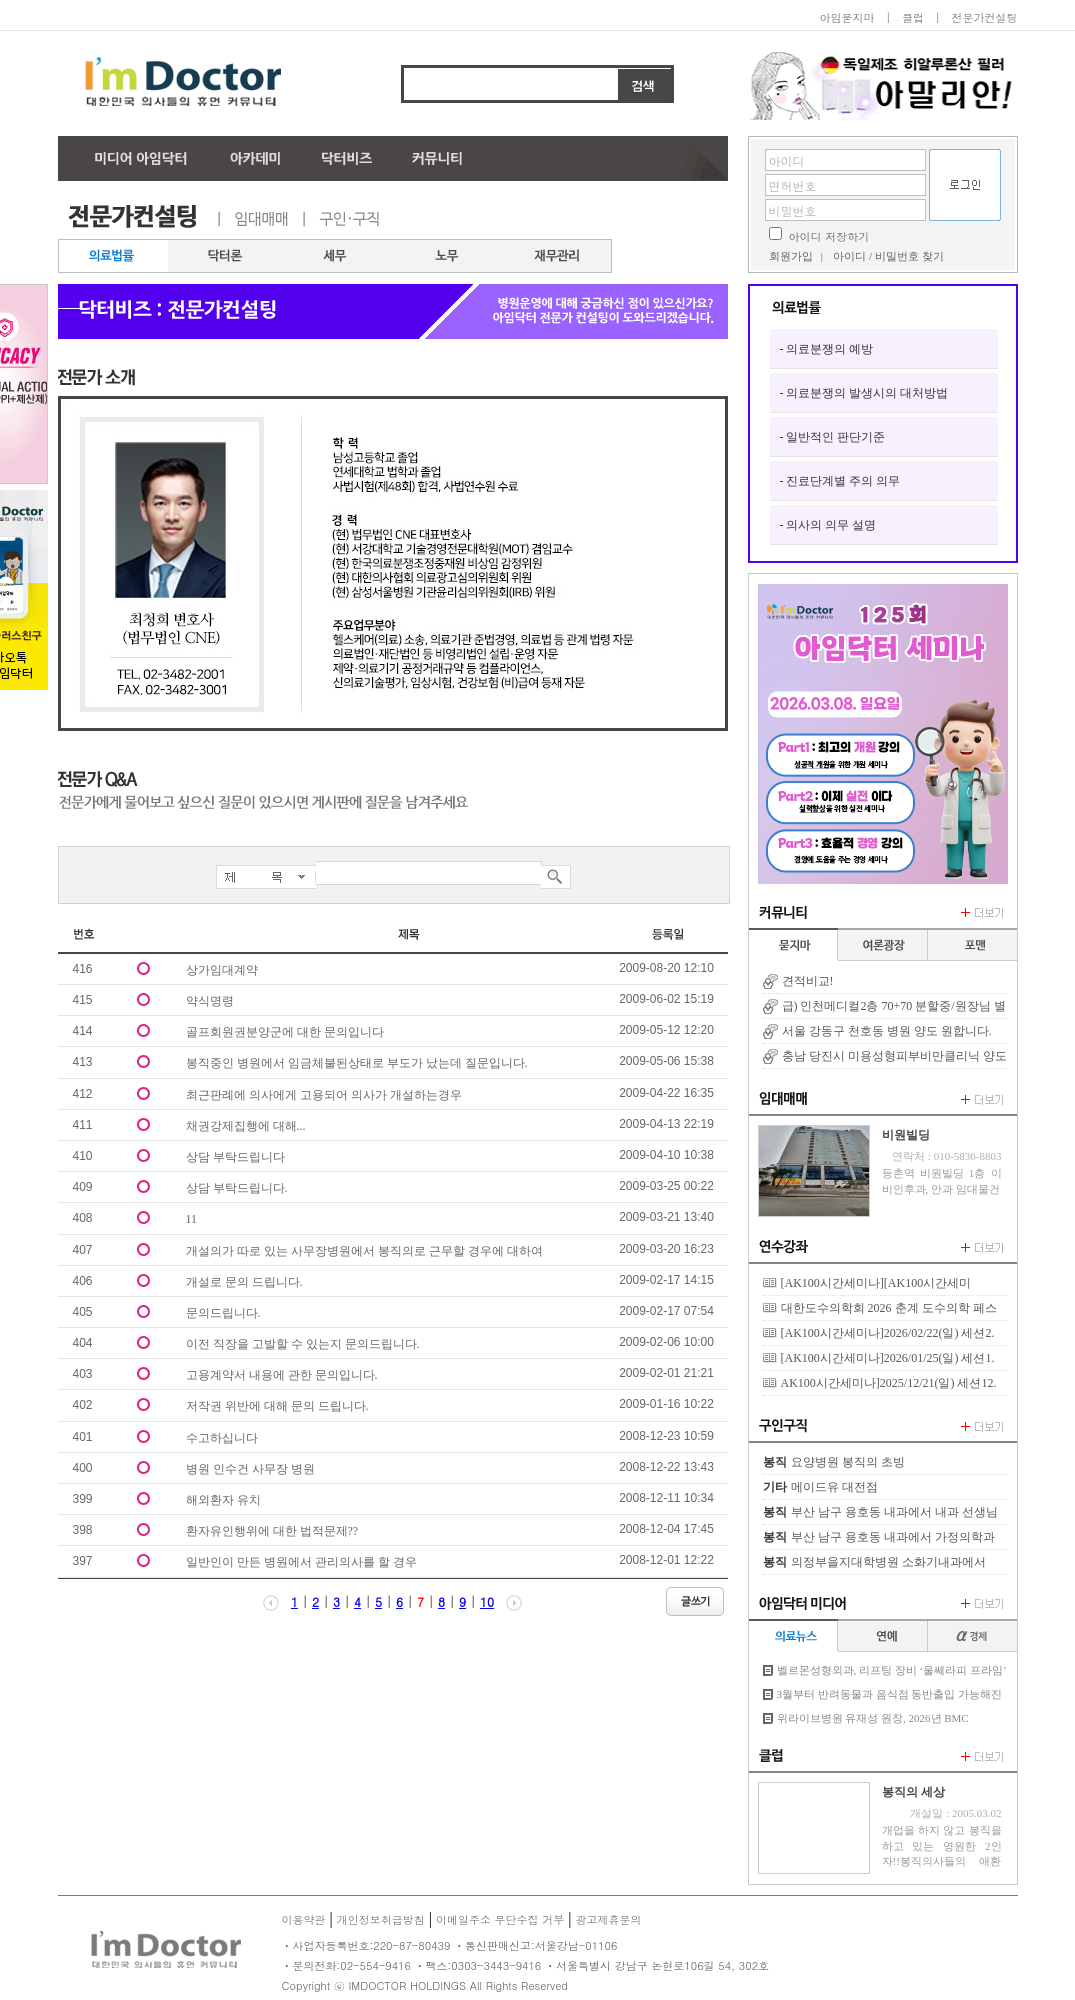 This screenshot has width=1075, height=2000. Describe the element at coordinates (985, 17) in the screenshot. I see `전문가컨설팅` at that location.